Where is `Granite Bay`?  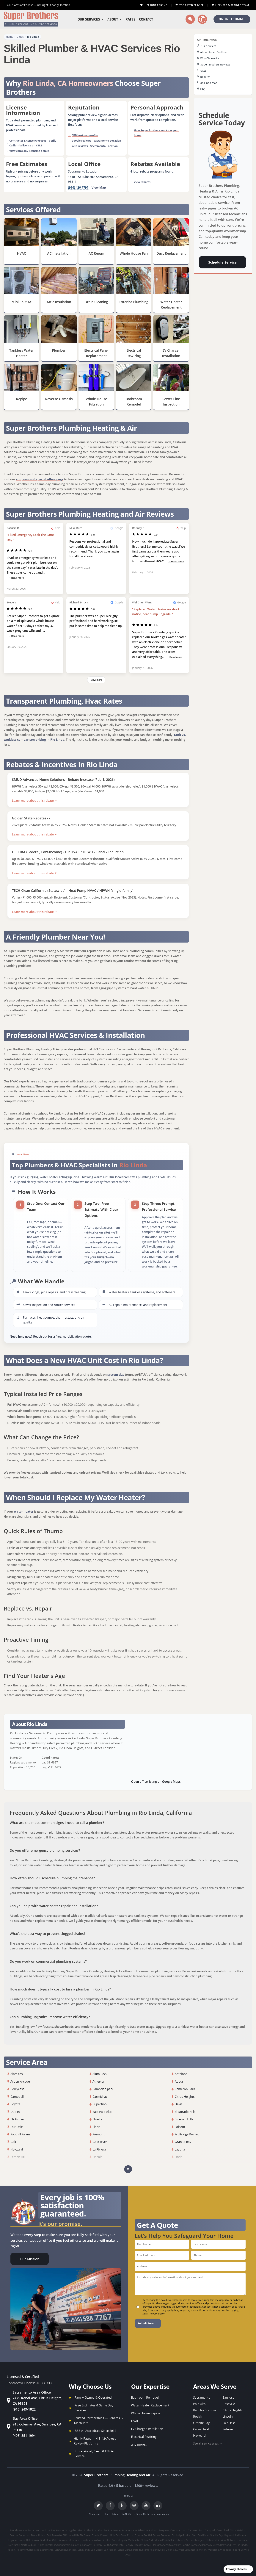 Granite Bay is located at coordinates (183, 2142).